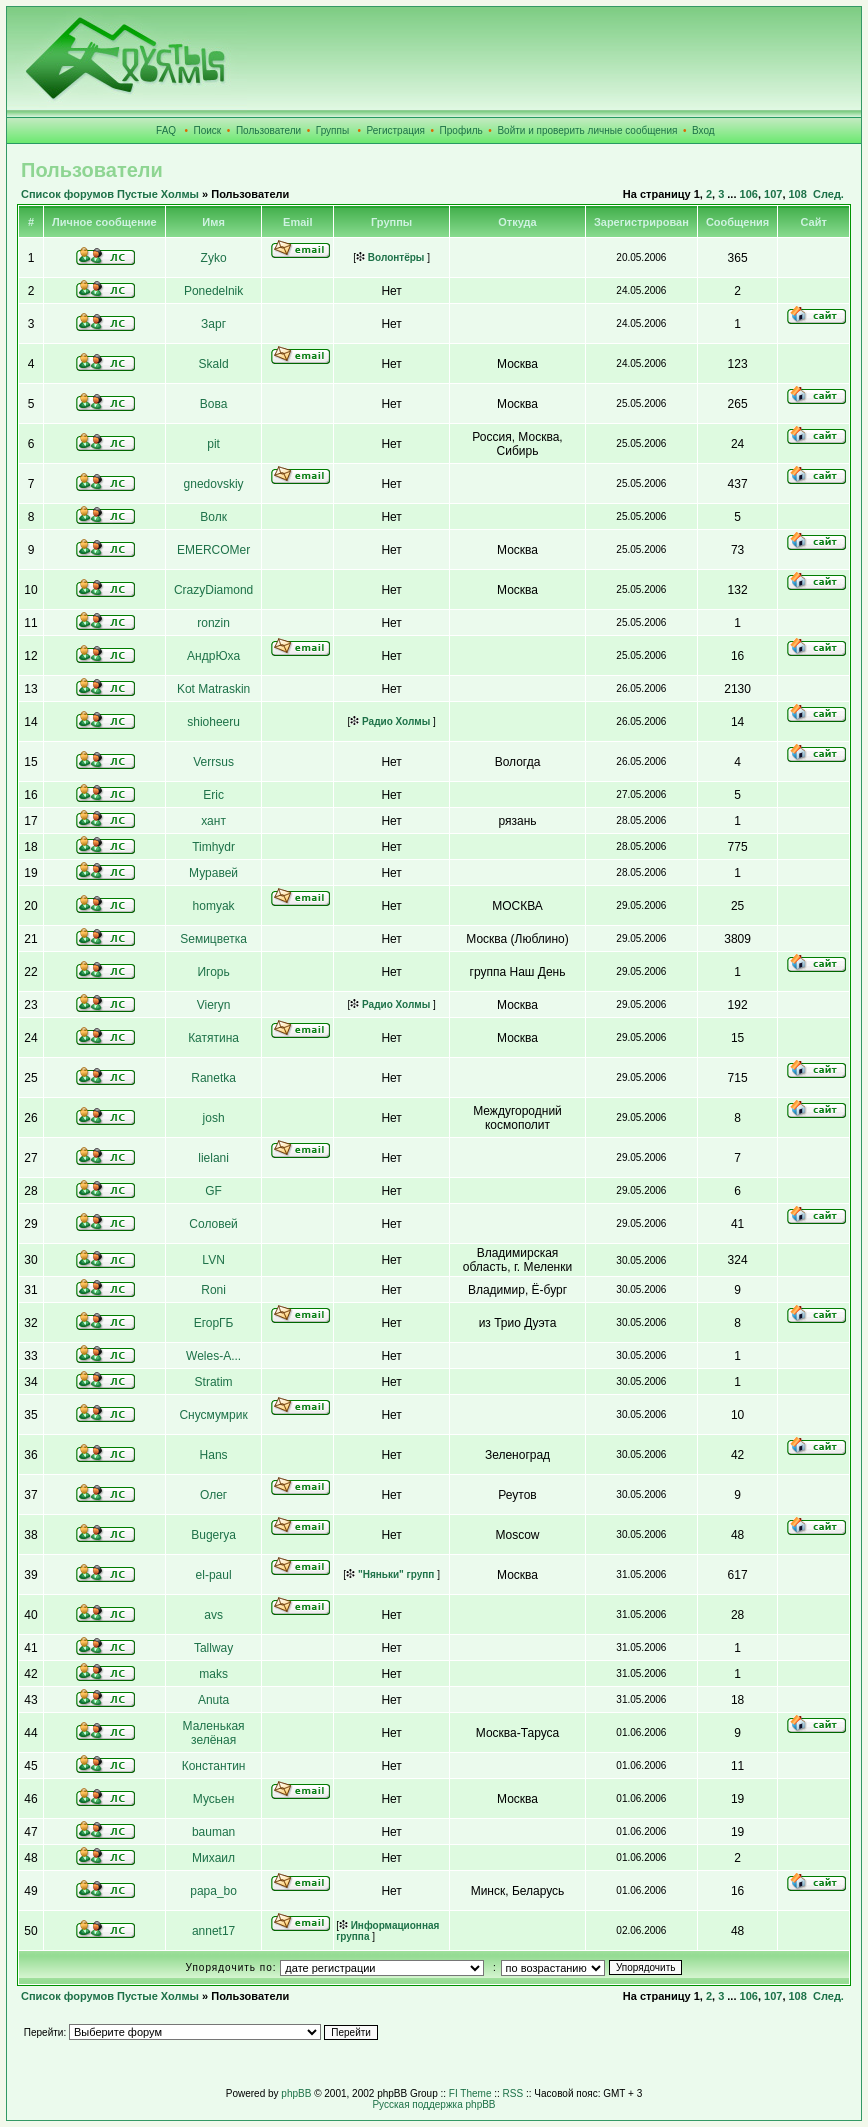 The width and height of the screenshot is (868, 2127). I want to click on Волонтёры, so click(390, 257).